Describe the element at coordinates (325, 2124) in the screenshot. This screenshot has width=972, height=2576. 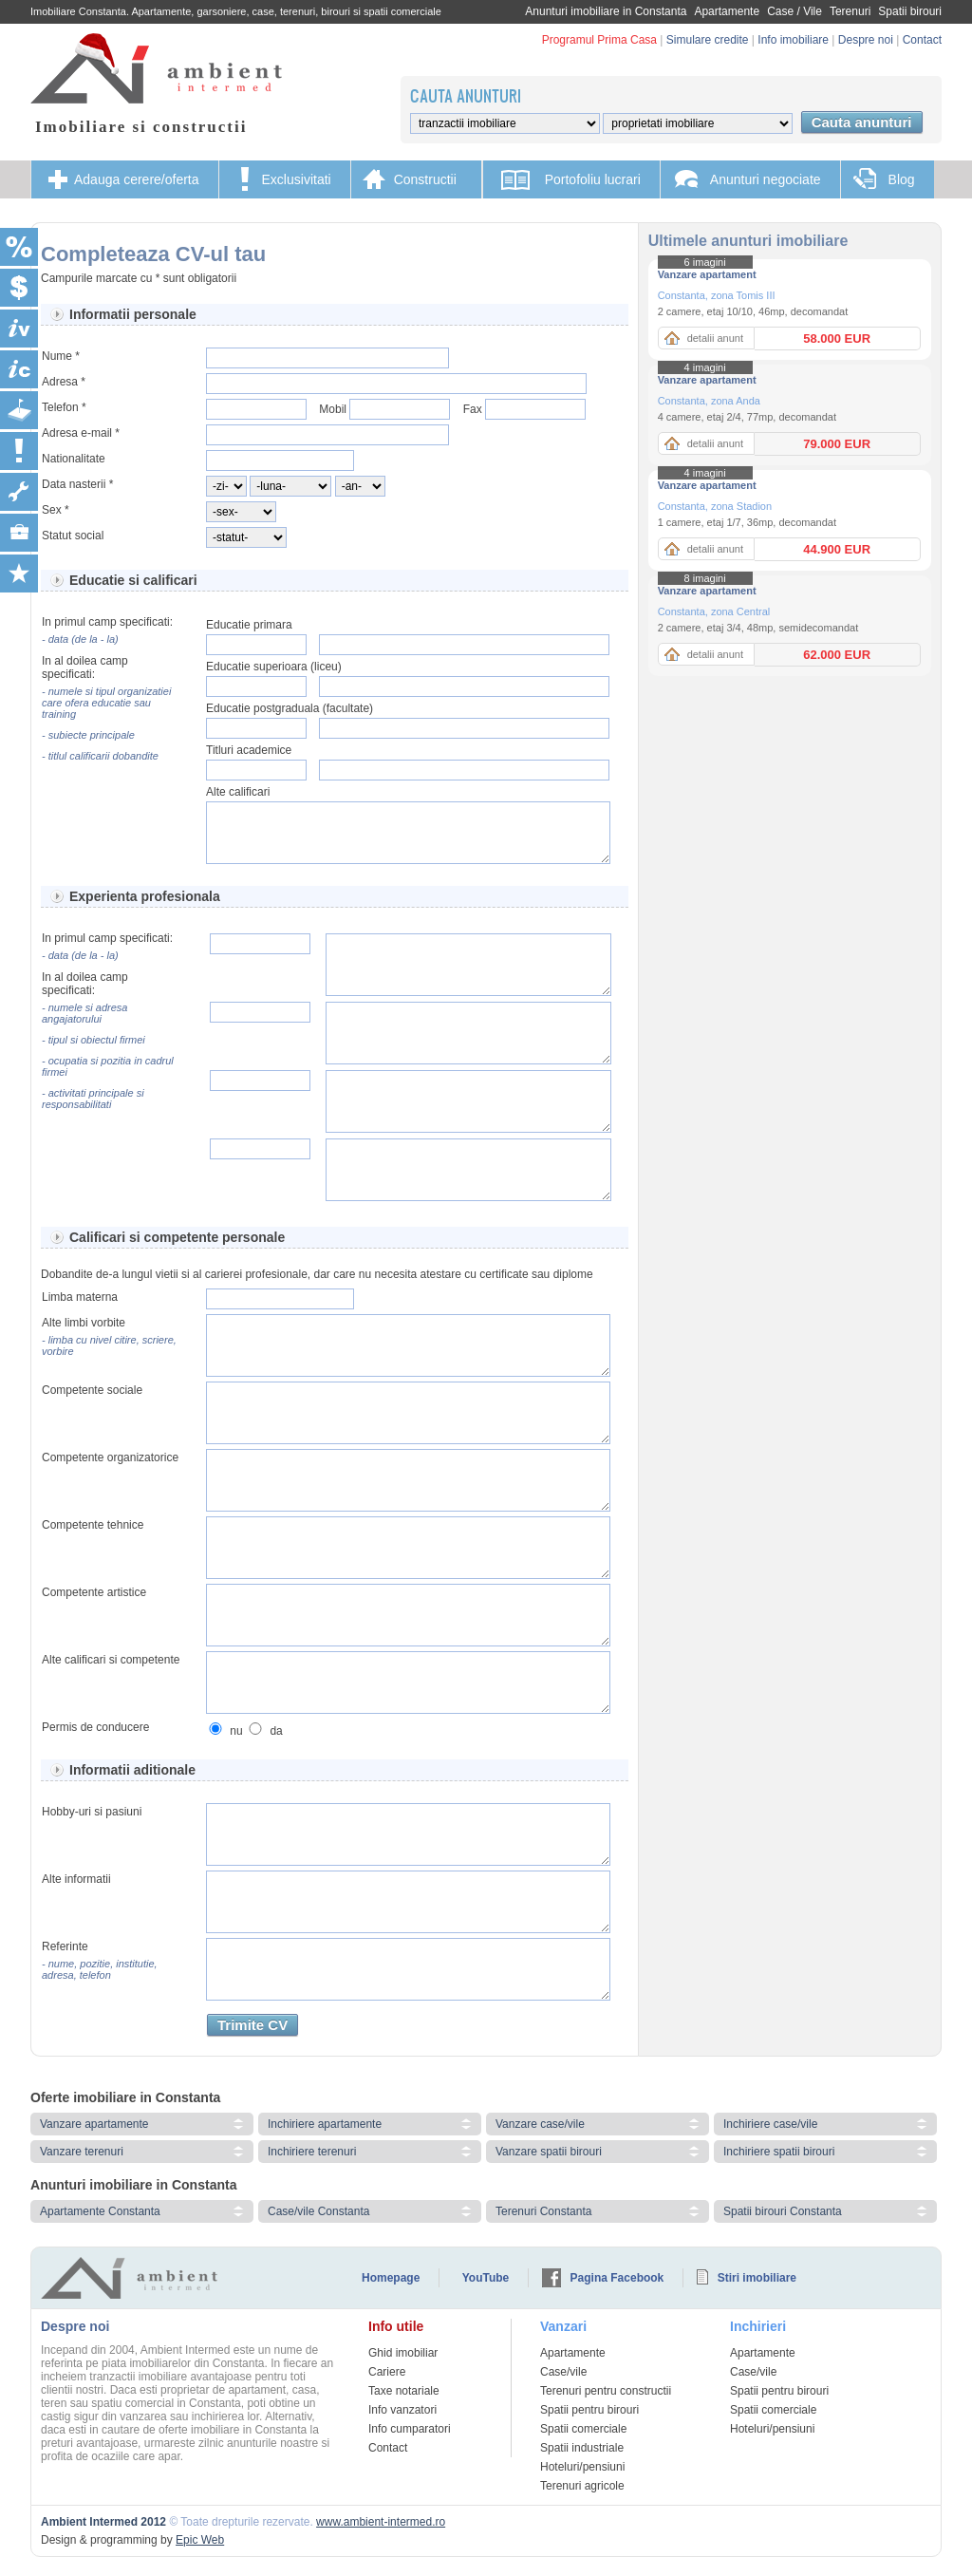
I see `Inchiriere apartamente` at that location.